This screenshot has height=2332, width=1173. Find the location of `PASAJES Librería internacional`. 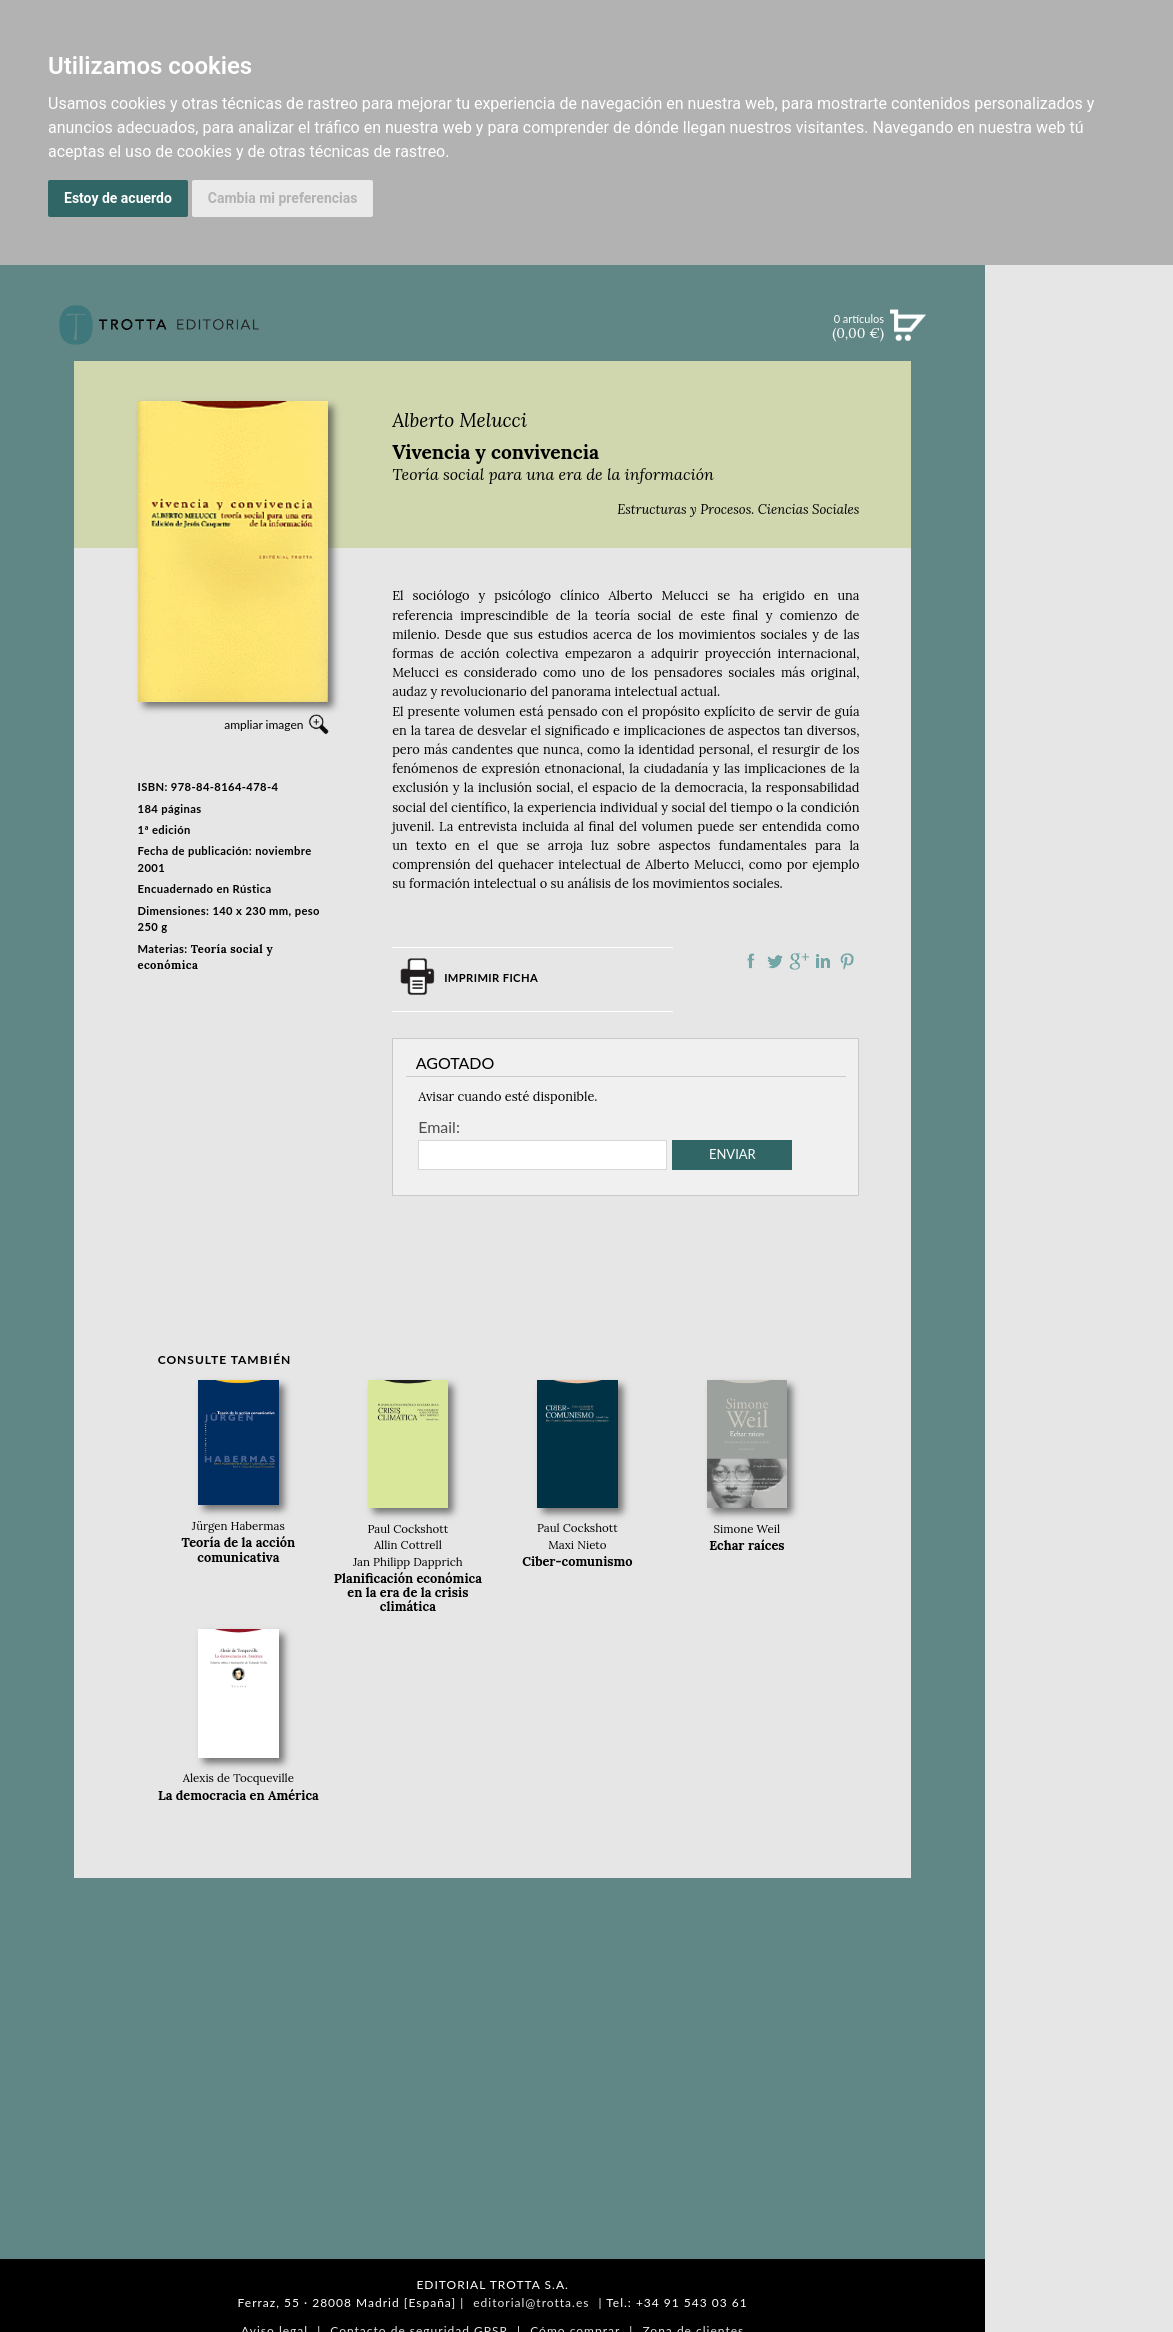

PASAJES Librería internacional is located at coordinates (1079, 1063).